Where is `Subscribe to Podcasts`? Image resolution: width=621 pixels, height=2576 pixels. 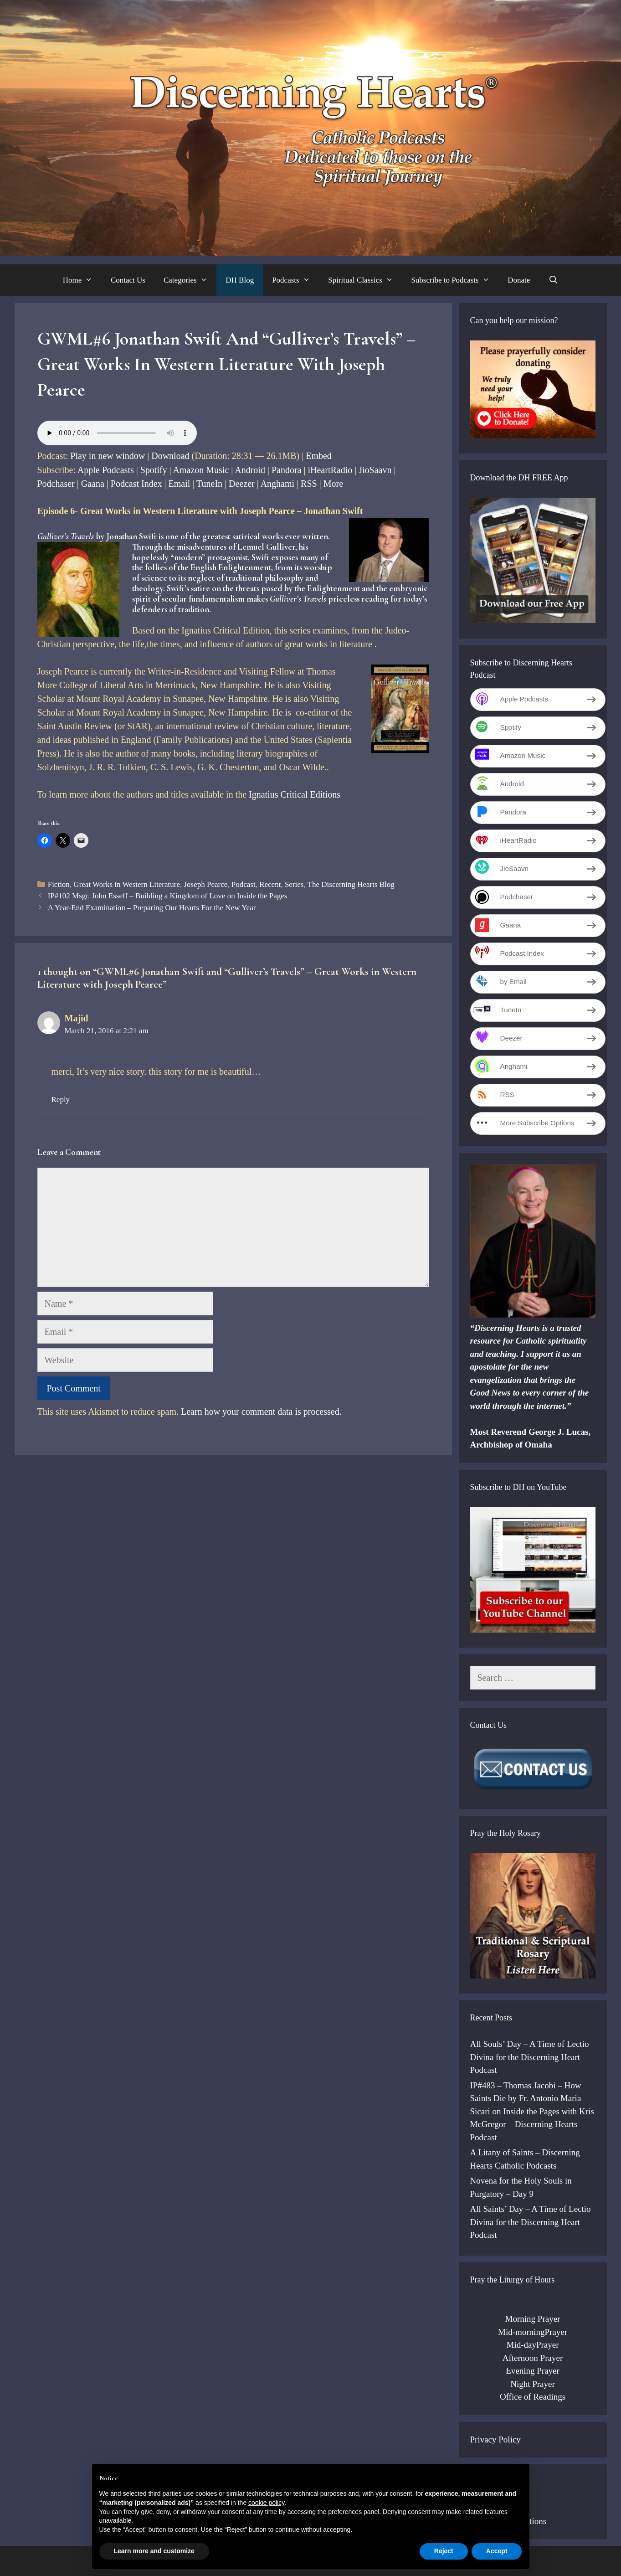
Subscribe to Podcasts is located at coordinates (454, 280).